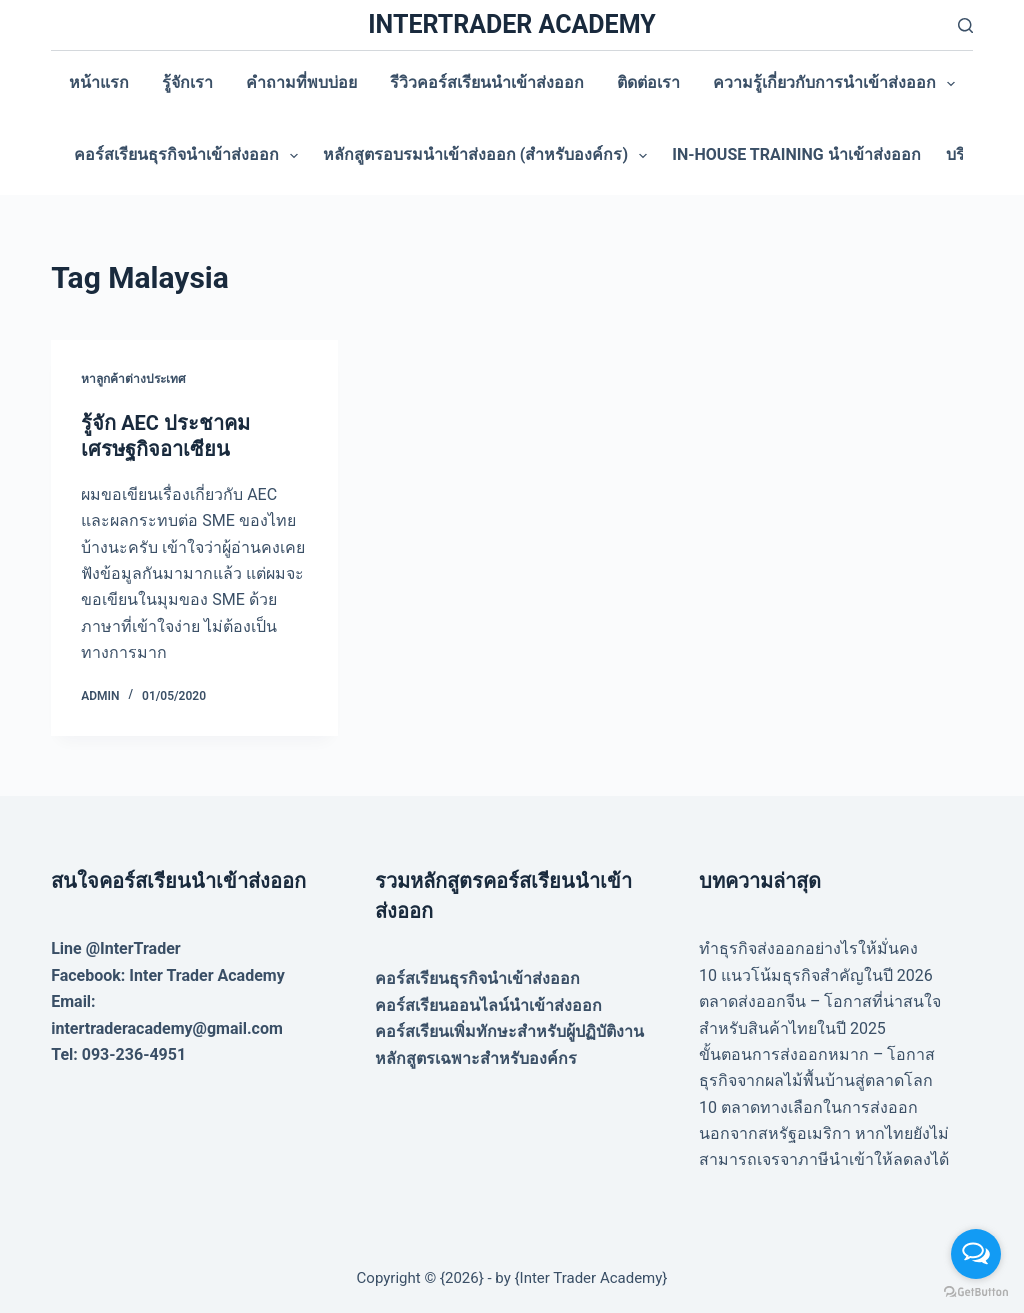  I want to click on [Go to GetButton.io website], so click(976, 1292).